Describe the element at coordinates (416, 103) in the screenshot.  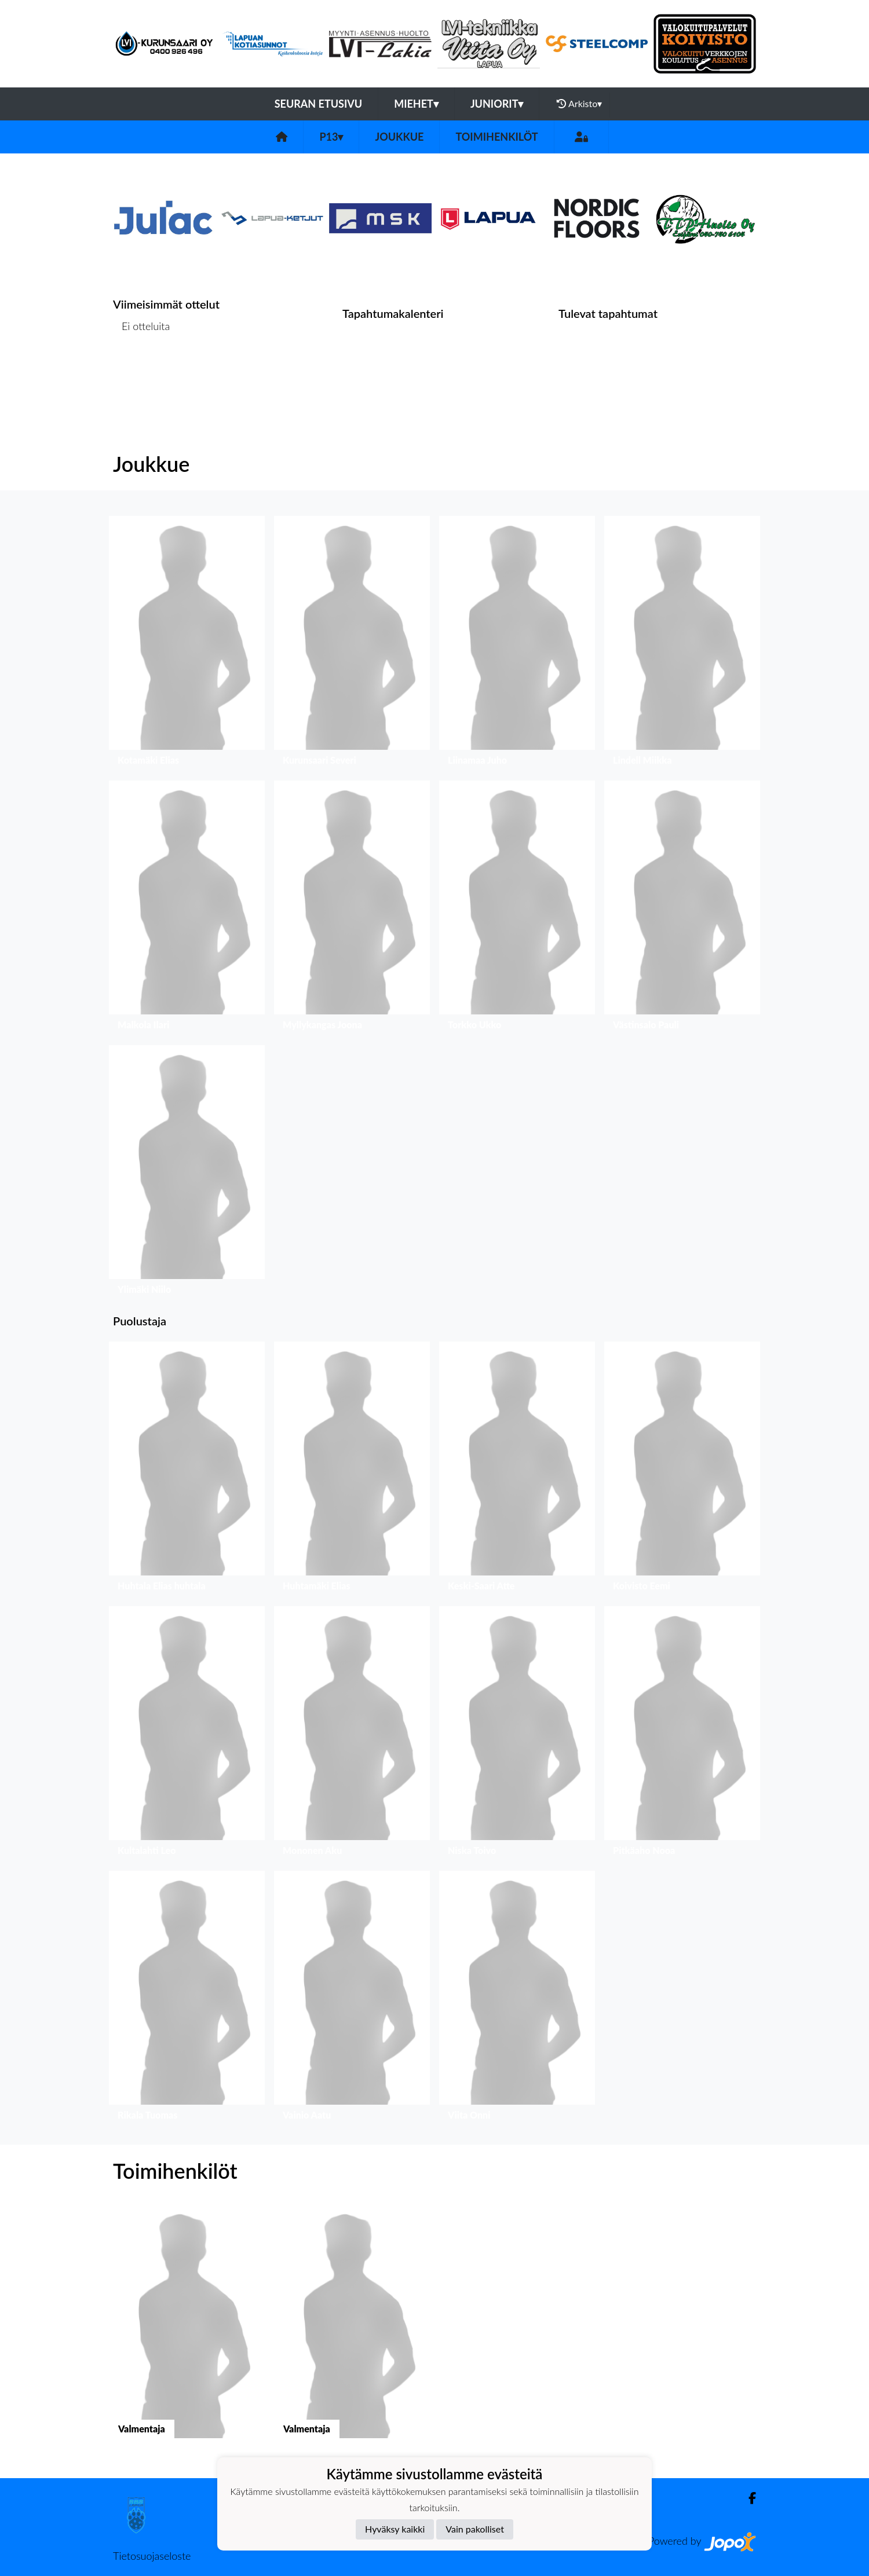
I see `Miehet` at that location.